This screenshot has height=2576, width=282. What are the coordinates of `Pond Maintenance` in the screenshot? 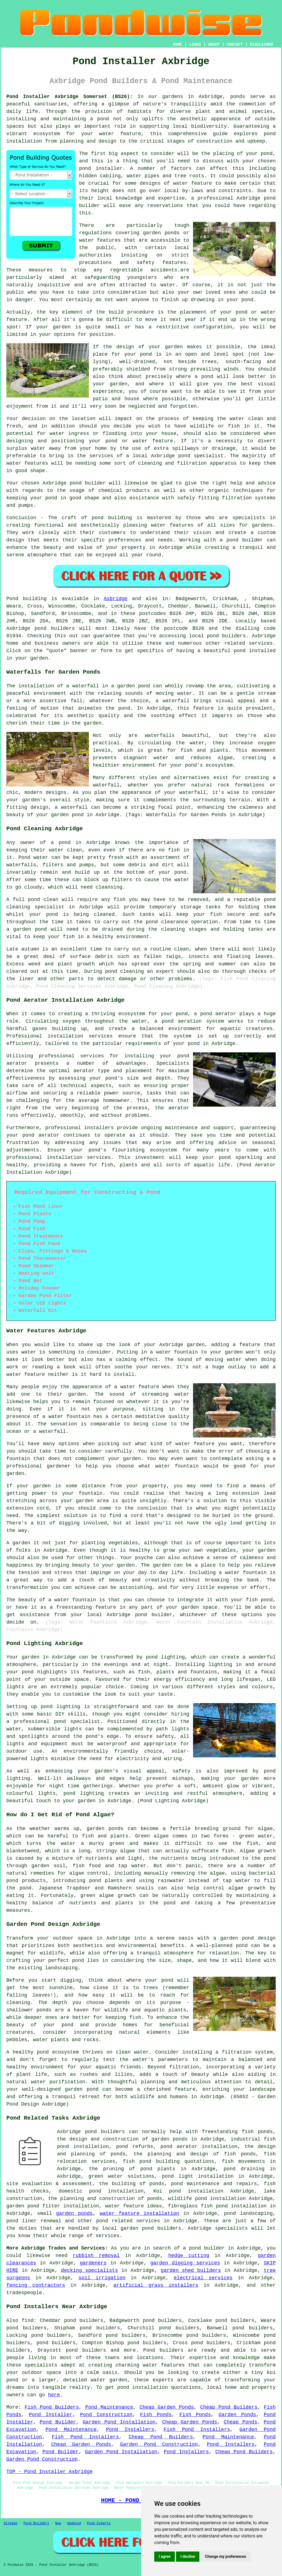 It's located at (109, 2407).